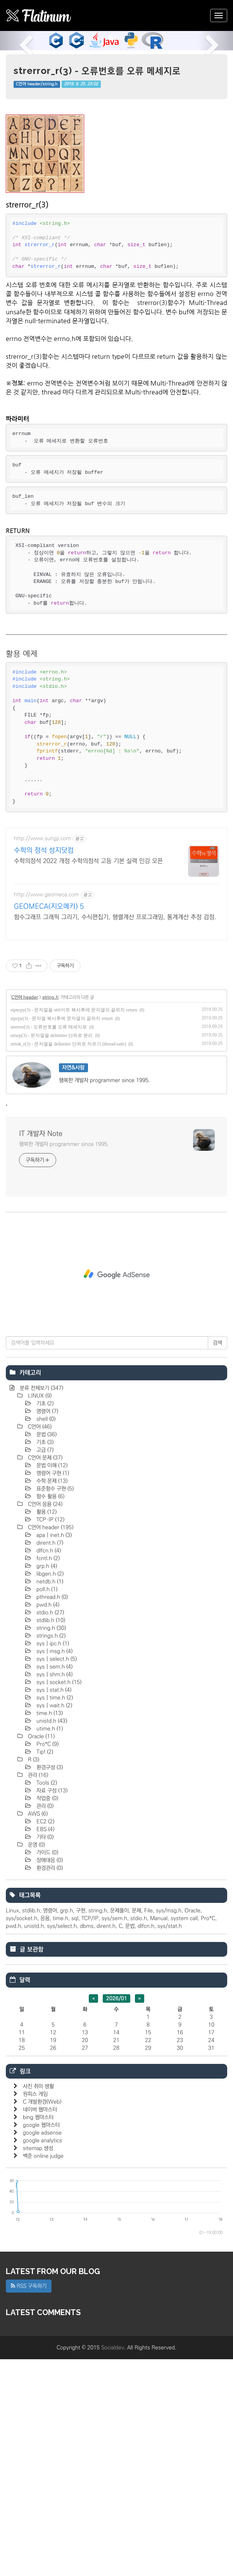 Image resolution: width=233 pixels, height=2576 pixels. What do you see at coordinates (158, 2135) in the screenshot?
I see `Manual` at bounding box center [158, 2135].